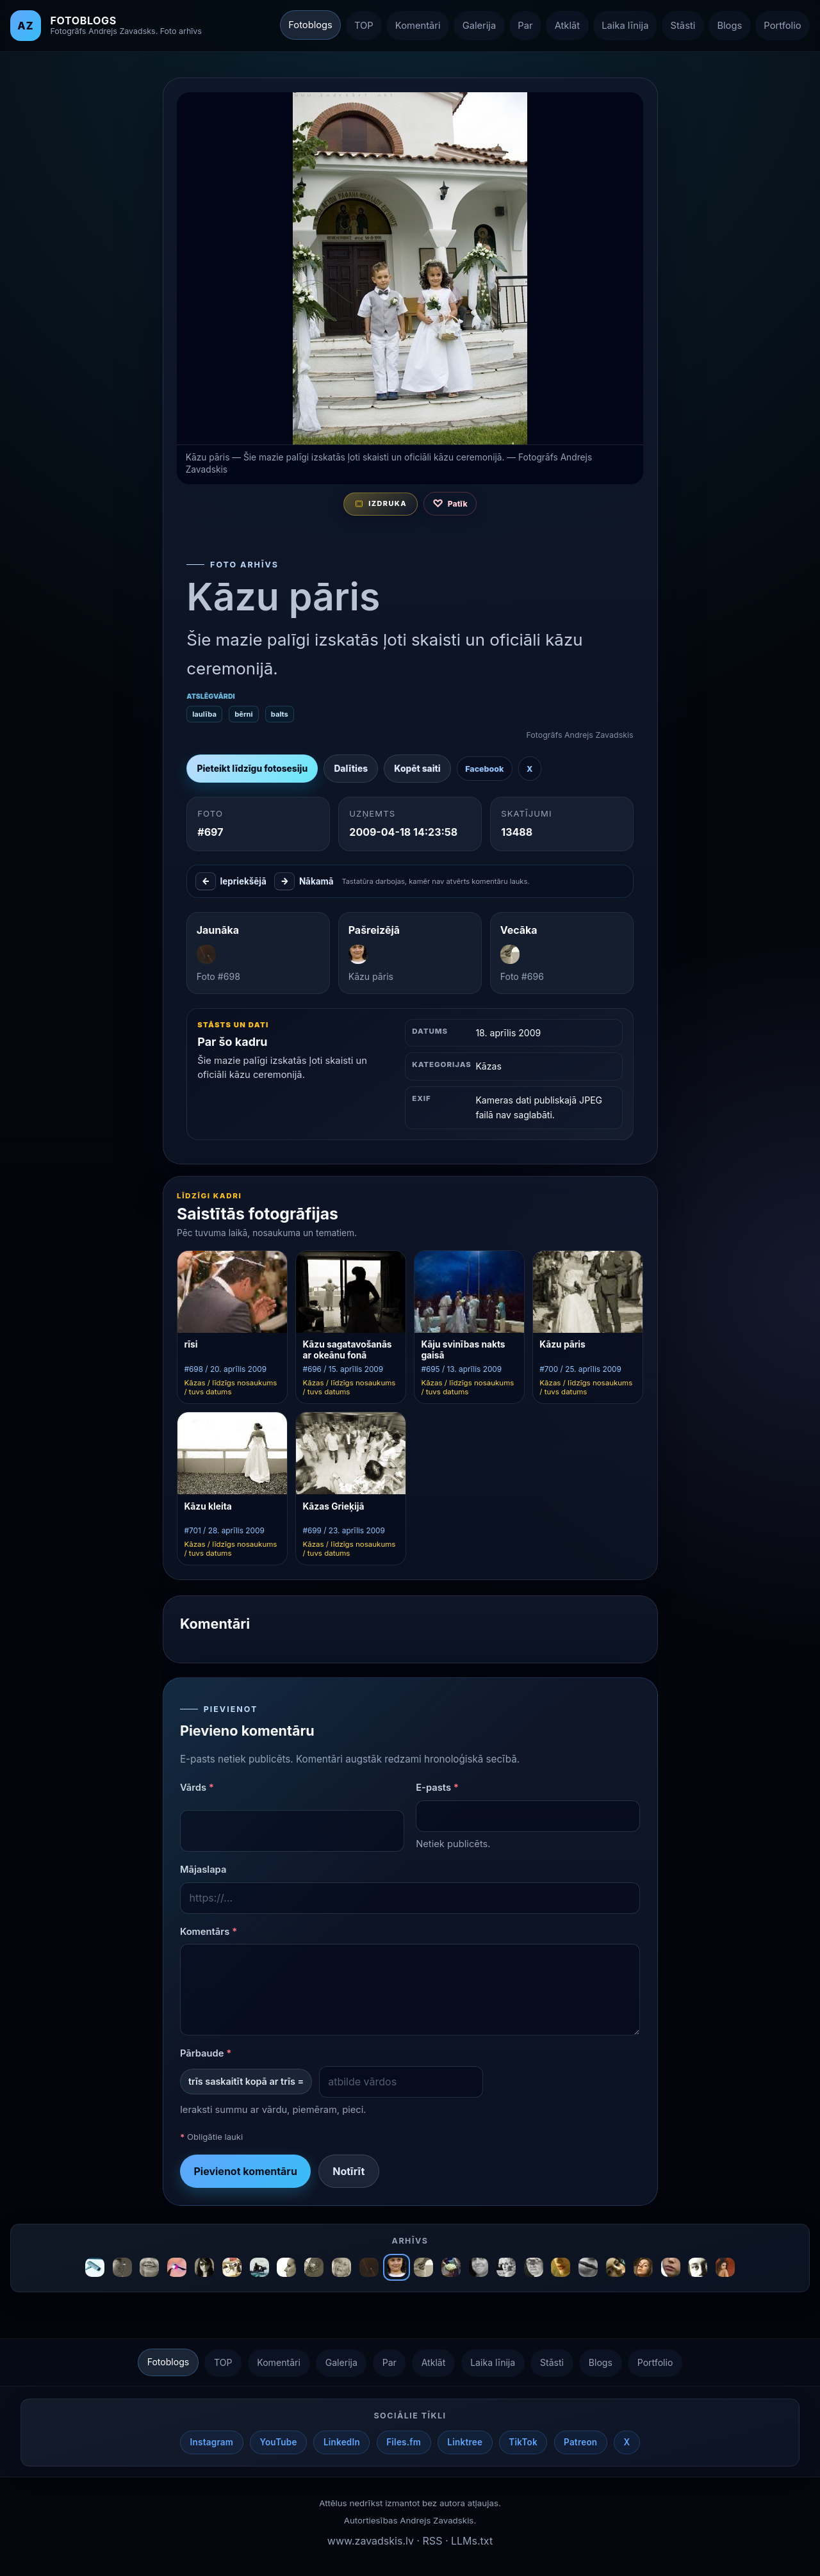  What do you see at coordinates (342, 2442) in the screenshot?
I see `LinkedIn` at bounding box center [342, 2442].